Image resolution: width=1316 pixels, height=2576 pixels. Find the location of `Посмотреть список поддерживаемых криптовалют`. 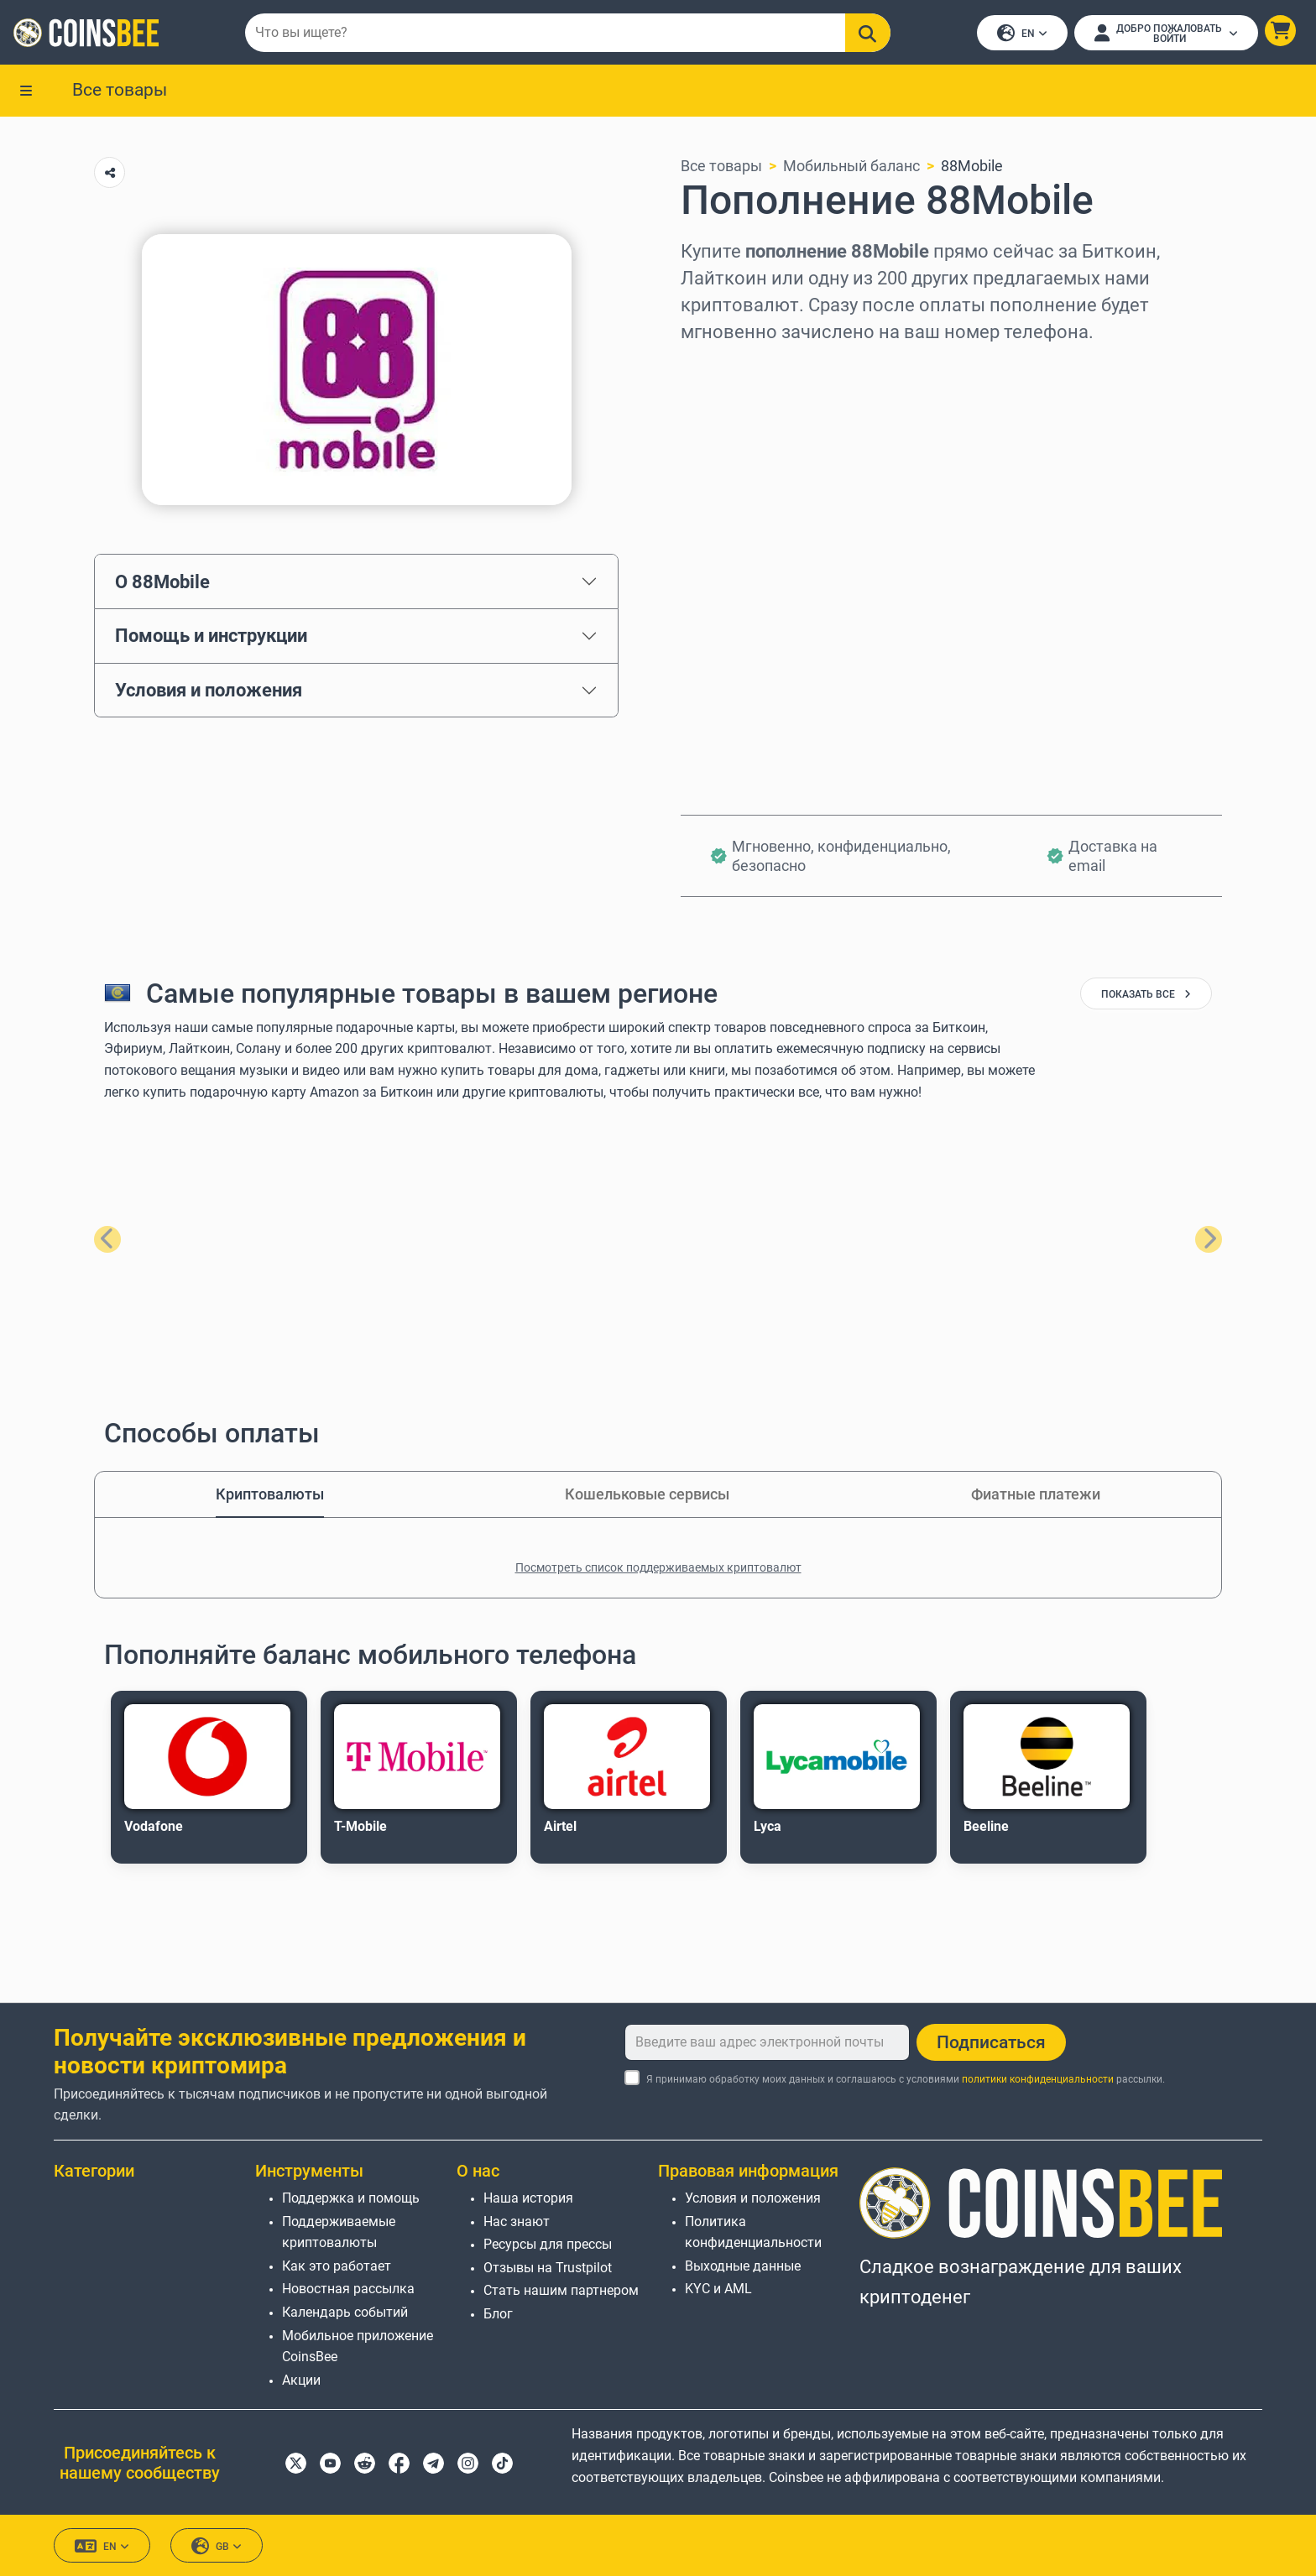

Посмотреть список поддерживаемых криптовалют is located at coordinates (658, 1567).